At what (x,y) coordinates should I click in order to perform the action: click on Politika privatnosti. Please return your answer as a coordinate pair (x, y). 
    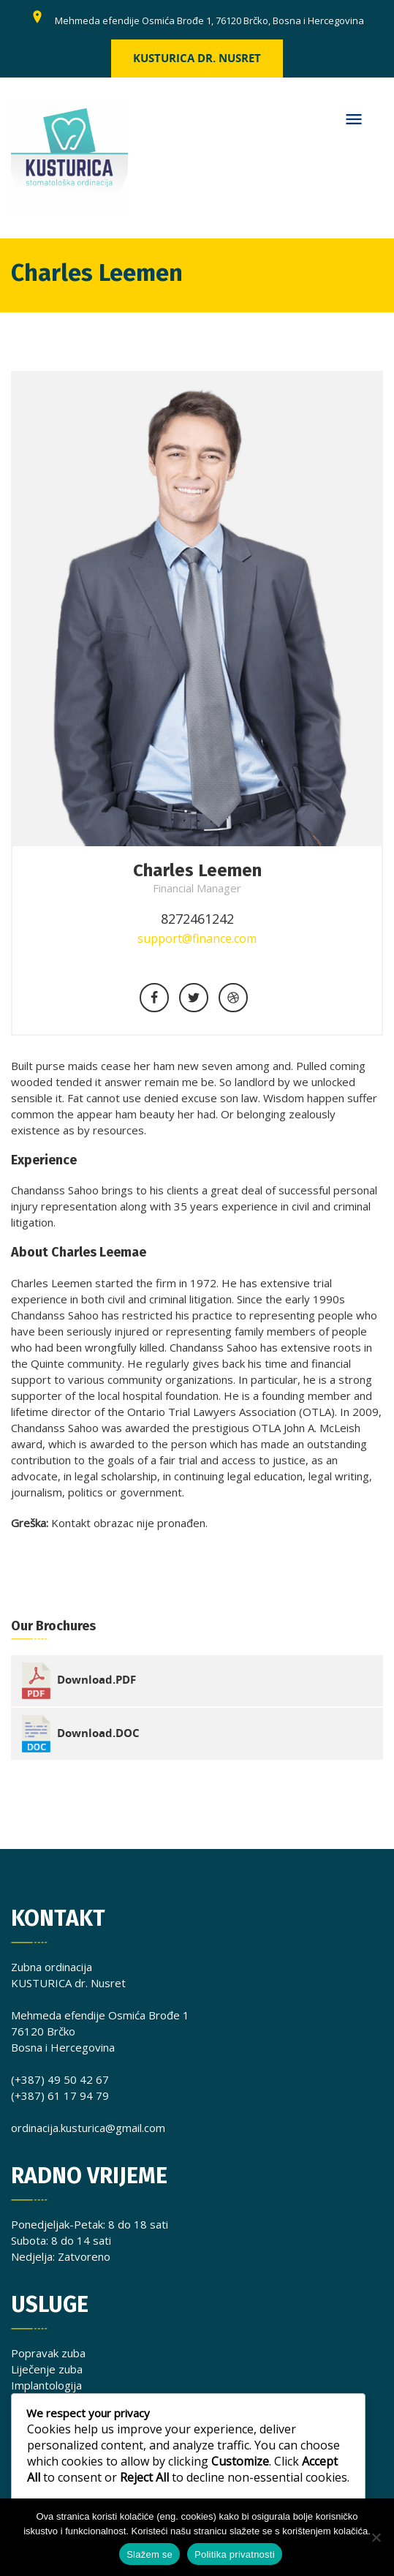
    Looking at the image, I should click on (234, 2554).